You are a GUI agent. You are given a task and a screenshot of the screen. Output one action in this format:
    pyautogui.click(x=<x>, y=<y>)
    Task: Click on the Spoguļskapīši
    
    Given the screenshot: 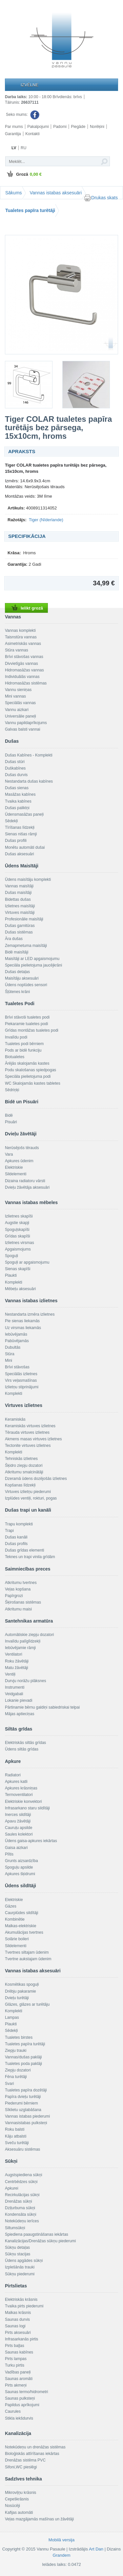 What is the action you would take?
    pyautogui.click(x=17, y=1229)
    